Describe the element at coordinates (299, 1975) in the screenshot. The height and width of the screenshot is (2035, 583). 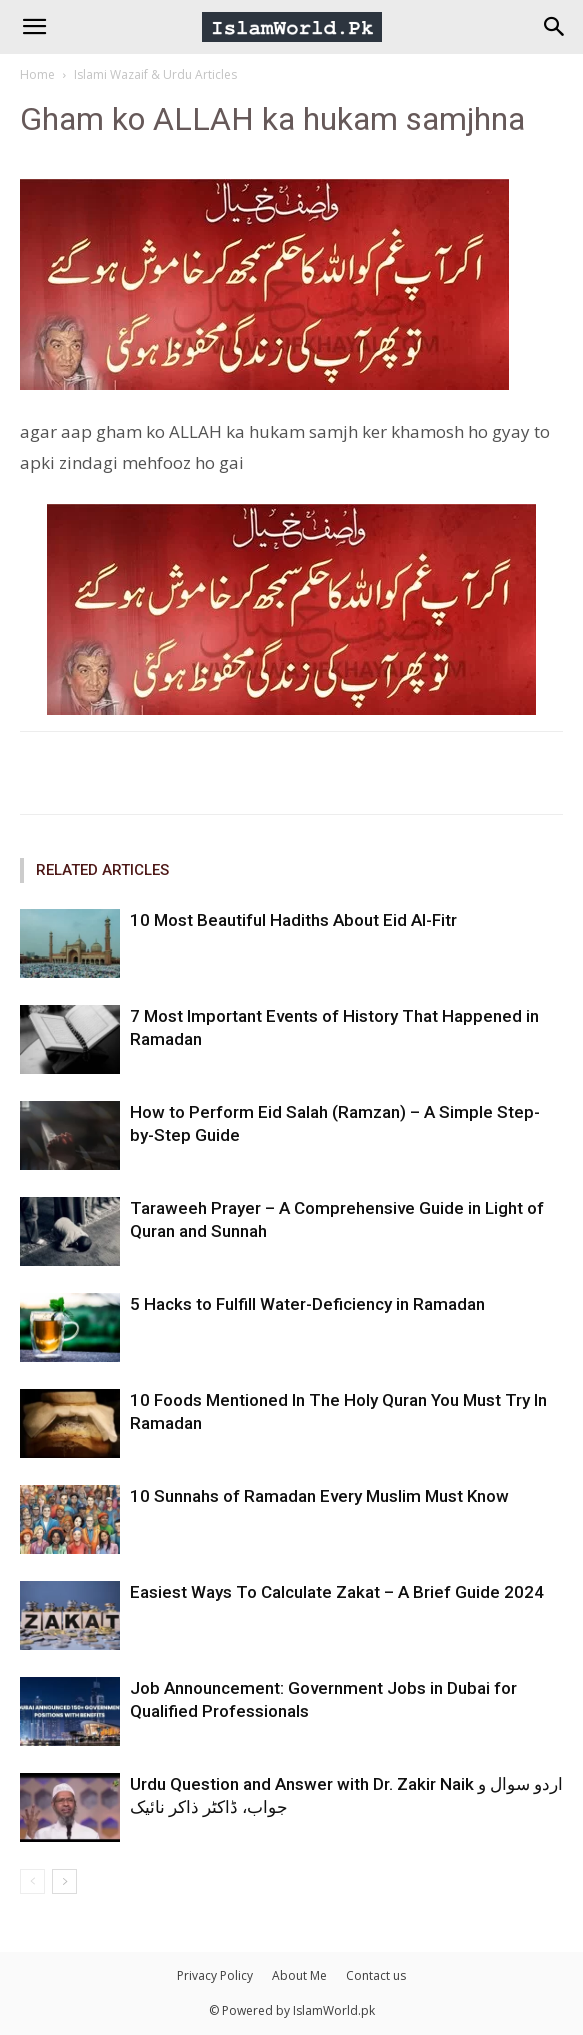
I see `About Me` at that location.